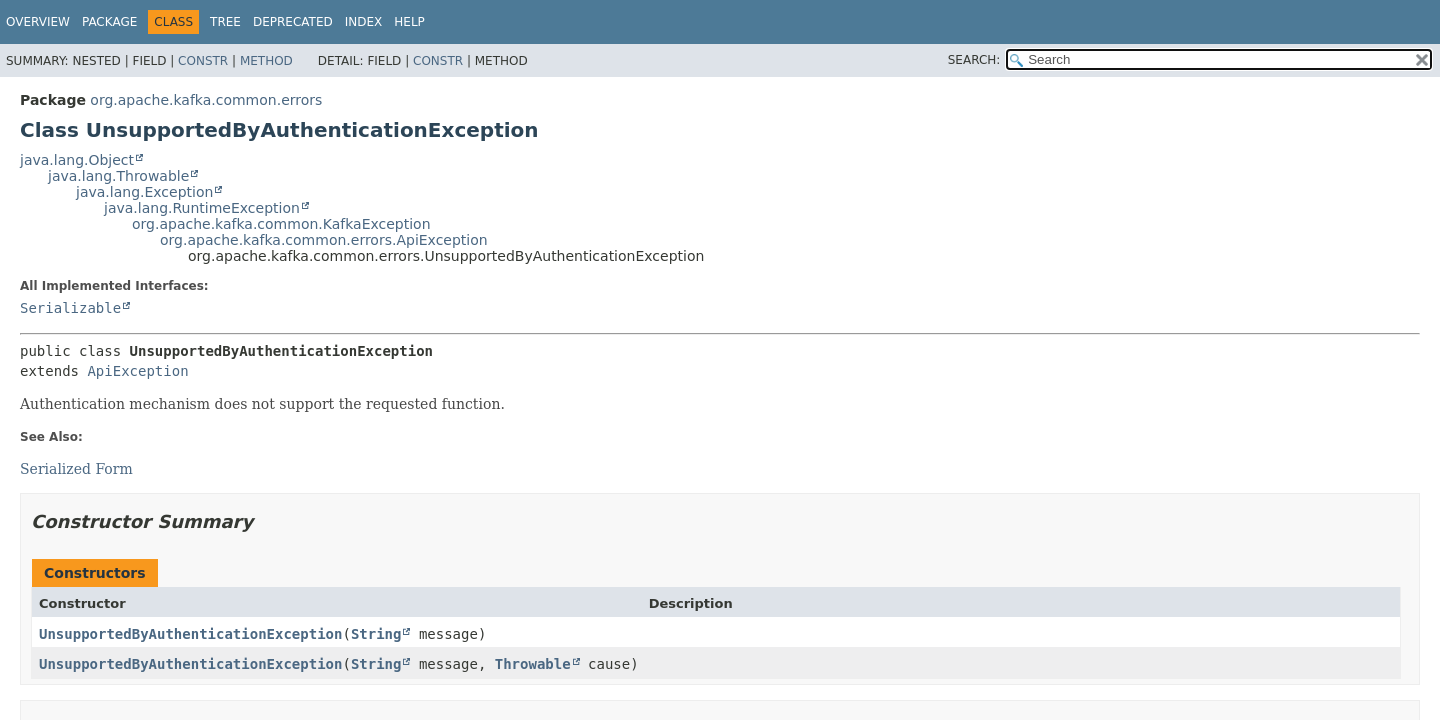 The height and width of the screenshot is (720, 1440). I want to click on Index, so click(364, 22).